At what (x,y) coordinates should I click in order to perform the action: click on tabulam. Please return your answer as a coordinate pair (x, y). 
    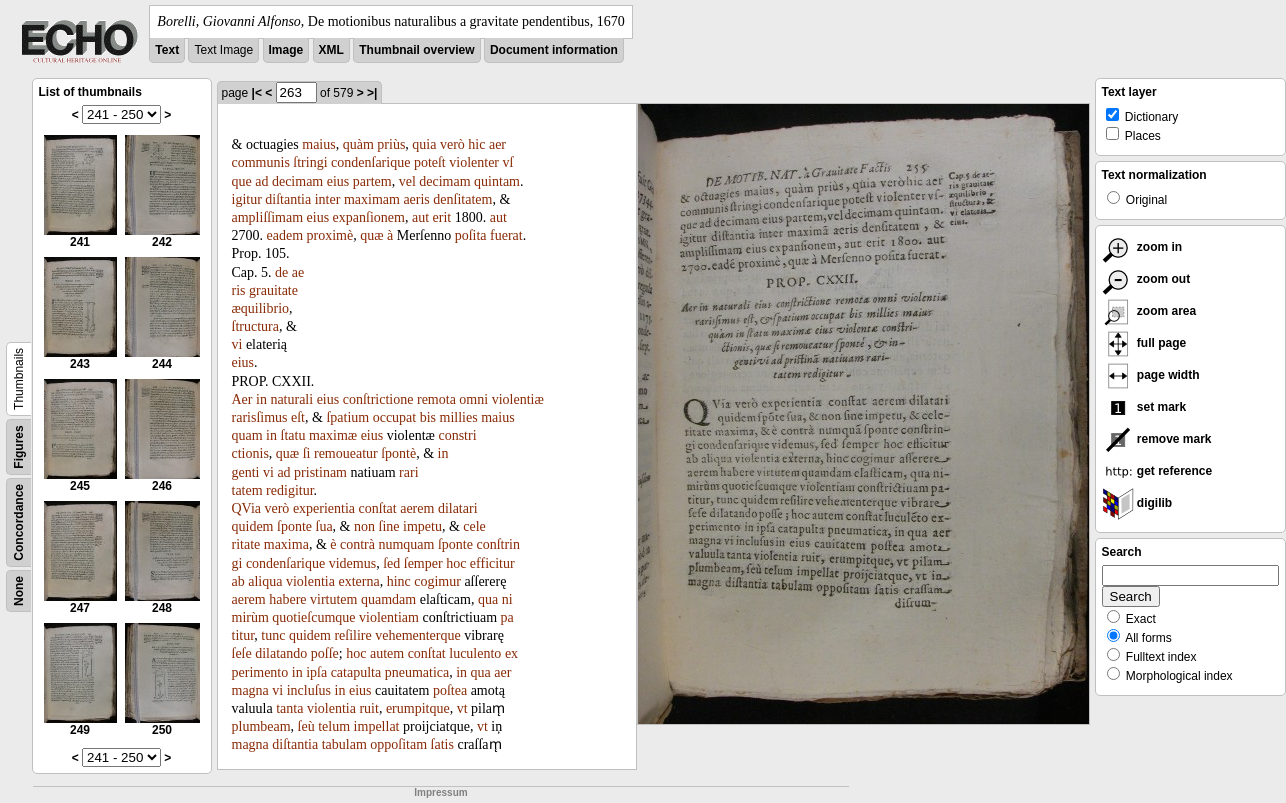
    Looking at the image, I should click on (344, 744).